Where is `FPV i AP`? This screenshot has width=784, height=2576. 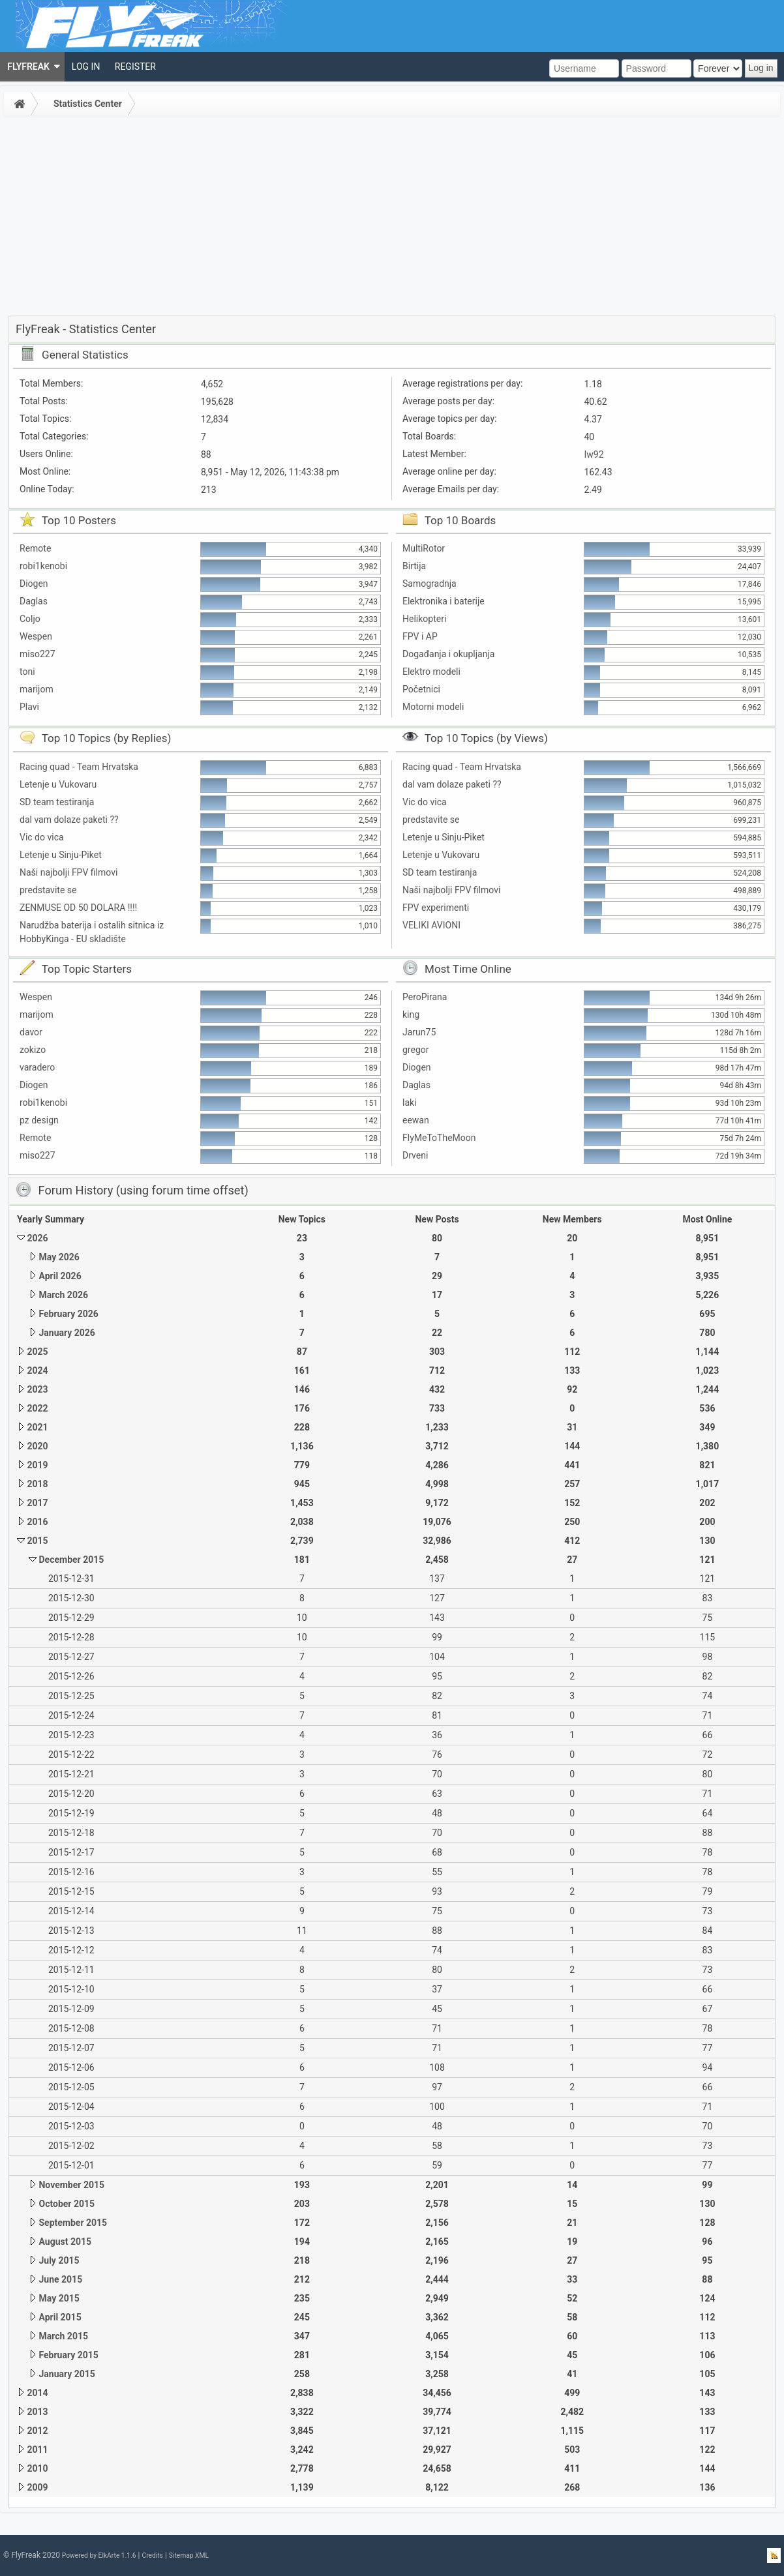 FPV i AP is located at coordinates (420, 636).